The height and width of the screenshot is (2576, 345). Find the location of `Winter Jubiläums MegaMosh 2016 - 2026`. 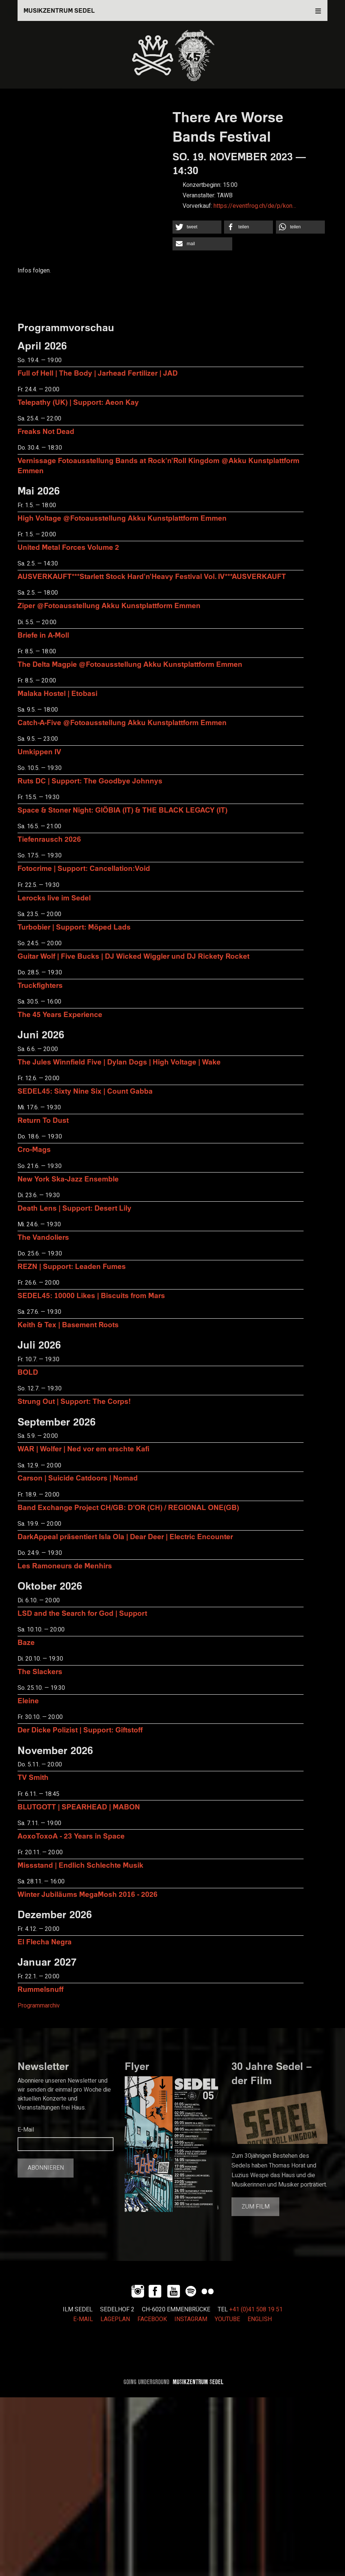

Winter Jubiläums MegaMosh 2016 - 2026 is located at coordinates (88, 1894).